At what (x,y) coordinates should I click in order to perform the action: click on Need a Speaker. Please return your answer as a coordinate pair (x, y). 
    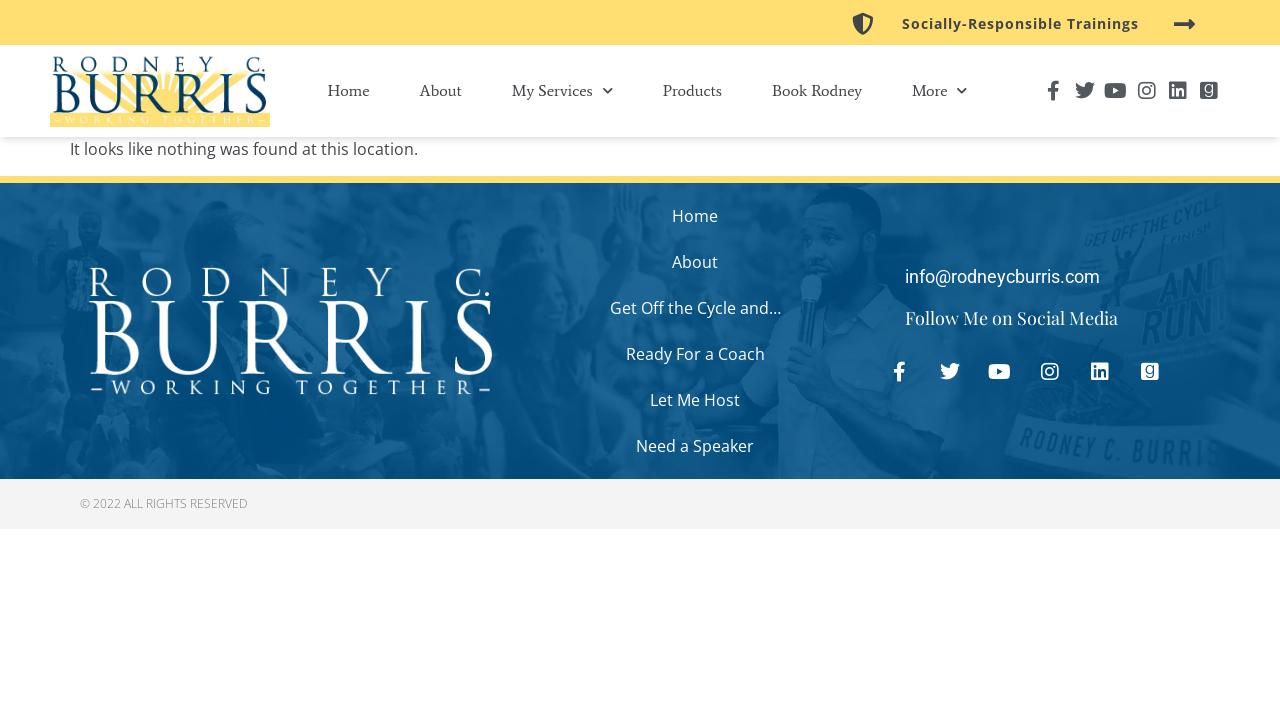
    Looking at the image, I should click on (695, 446).